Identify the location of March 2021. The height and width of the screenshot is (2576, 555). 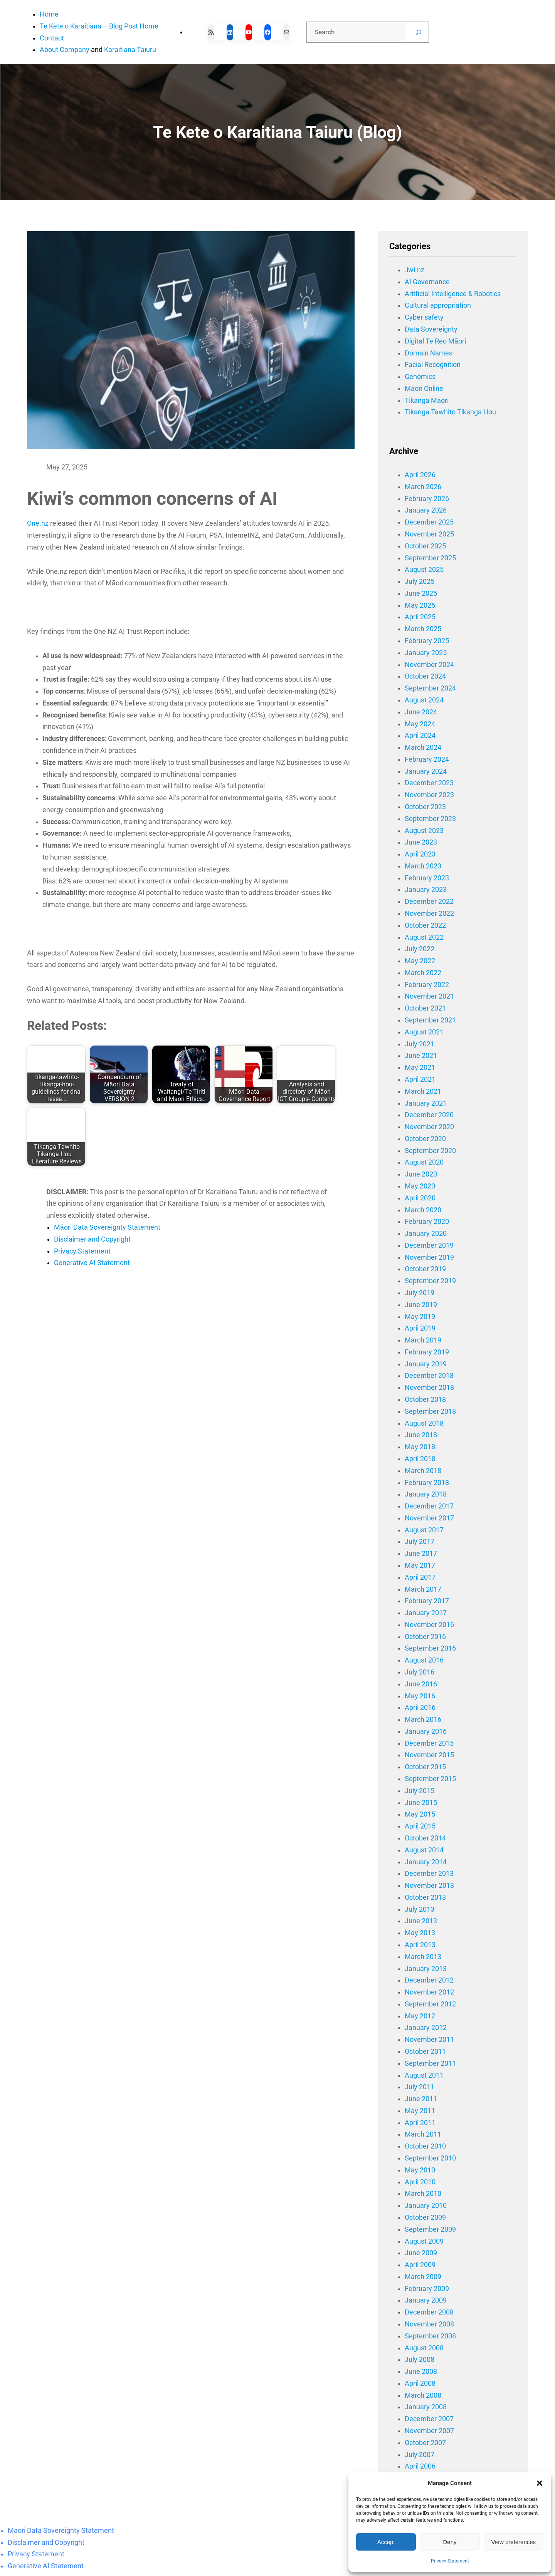
(423, 1091).